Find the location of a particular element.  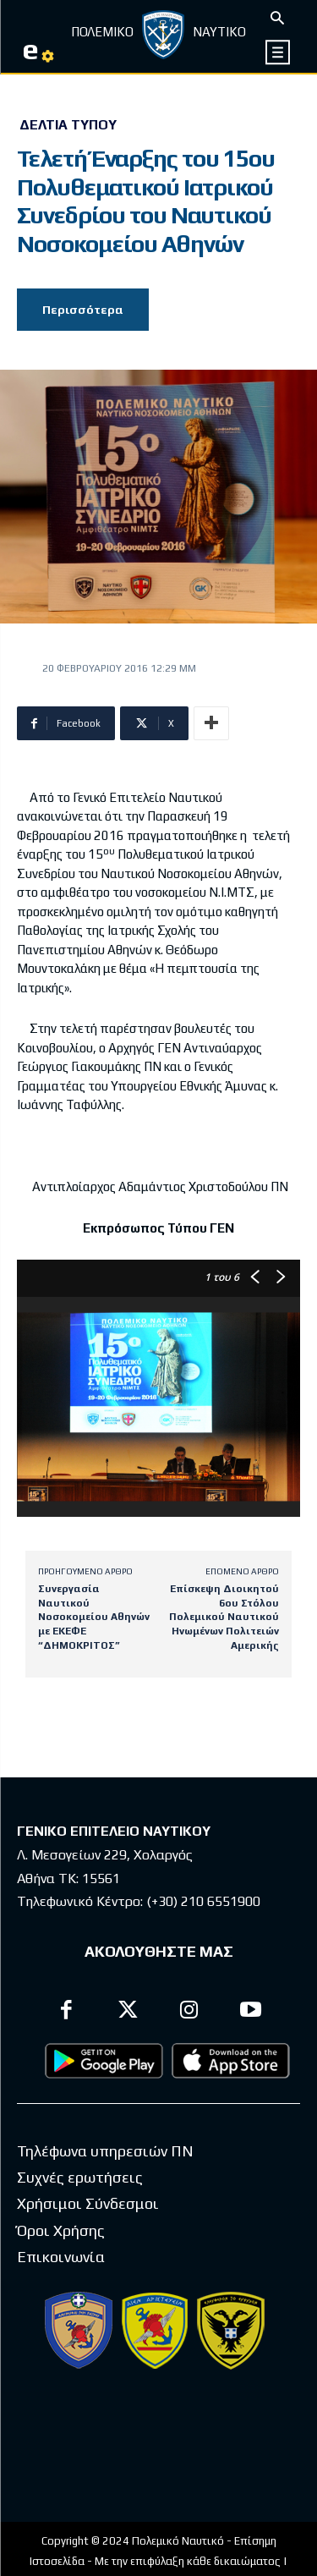

Επίσκεψη Διοικητού 6ου Στόλου Πολεμικού Ναυτικού Ηνωμένων Πολιτειών Αμερικής is located at coordinates (224, 1617).